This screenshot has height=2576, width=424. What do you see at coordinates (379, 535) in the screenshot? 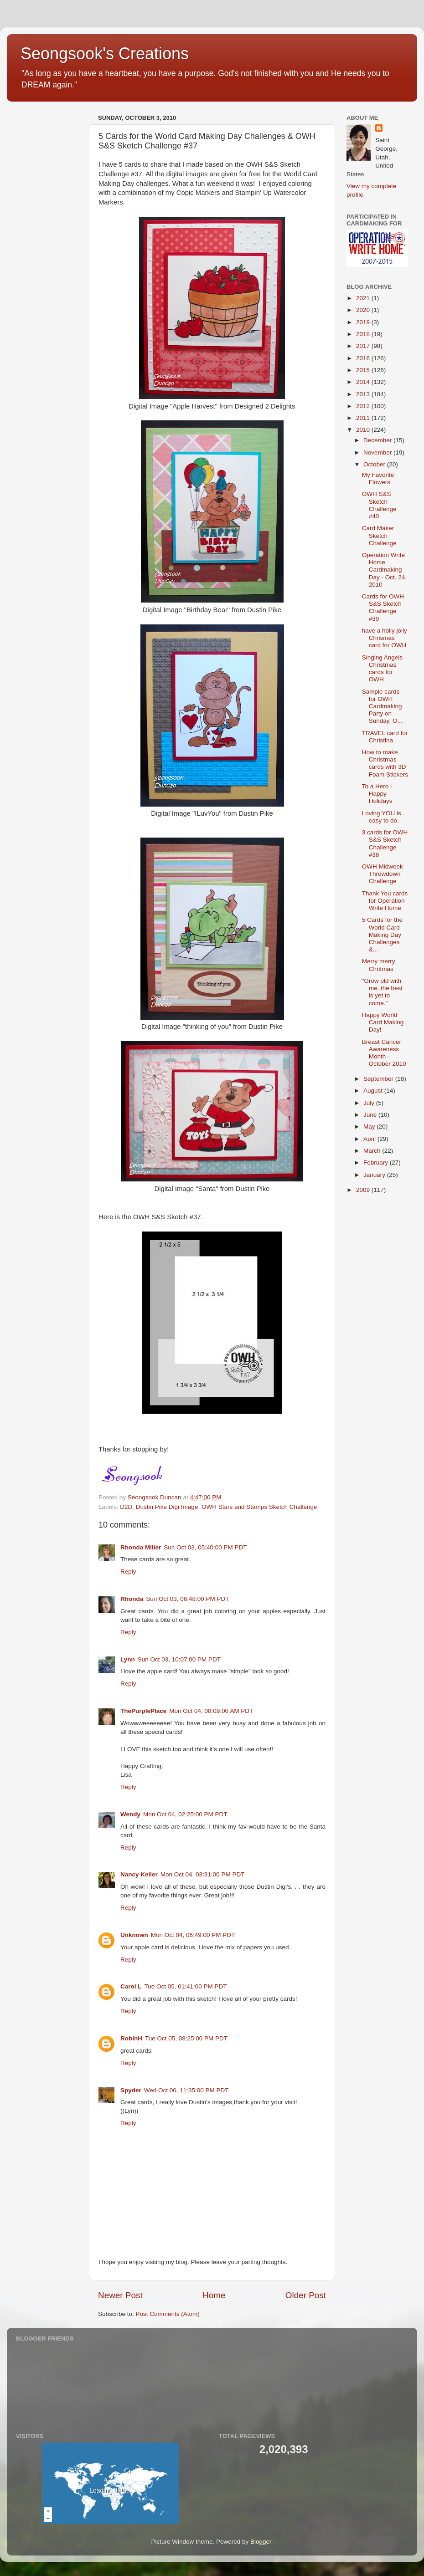
I see `Card Maker Sketch Challenge` at bounding box center [379, 535].